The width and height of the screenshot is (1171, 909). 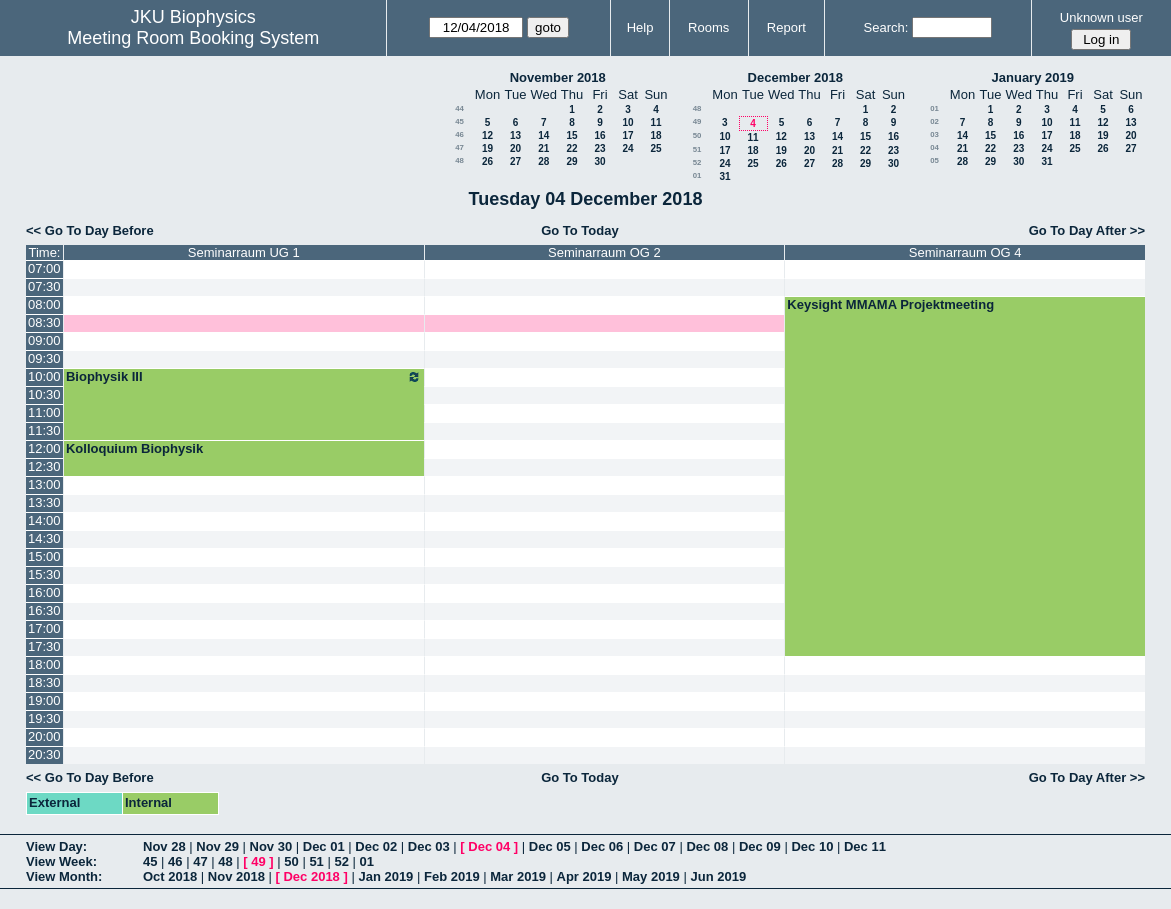 What do you see at coordinates (707, 846) in the screenshot?
I see `Dec 08` at bounding box center [707, 846].